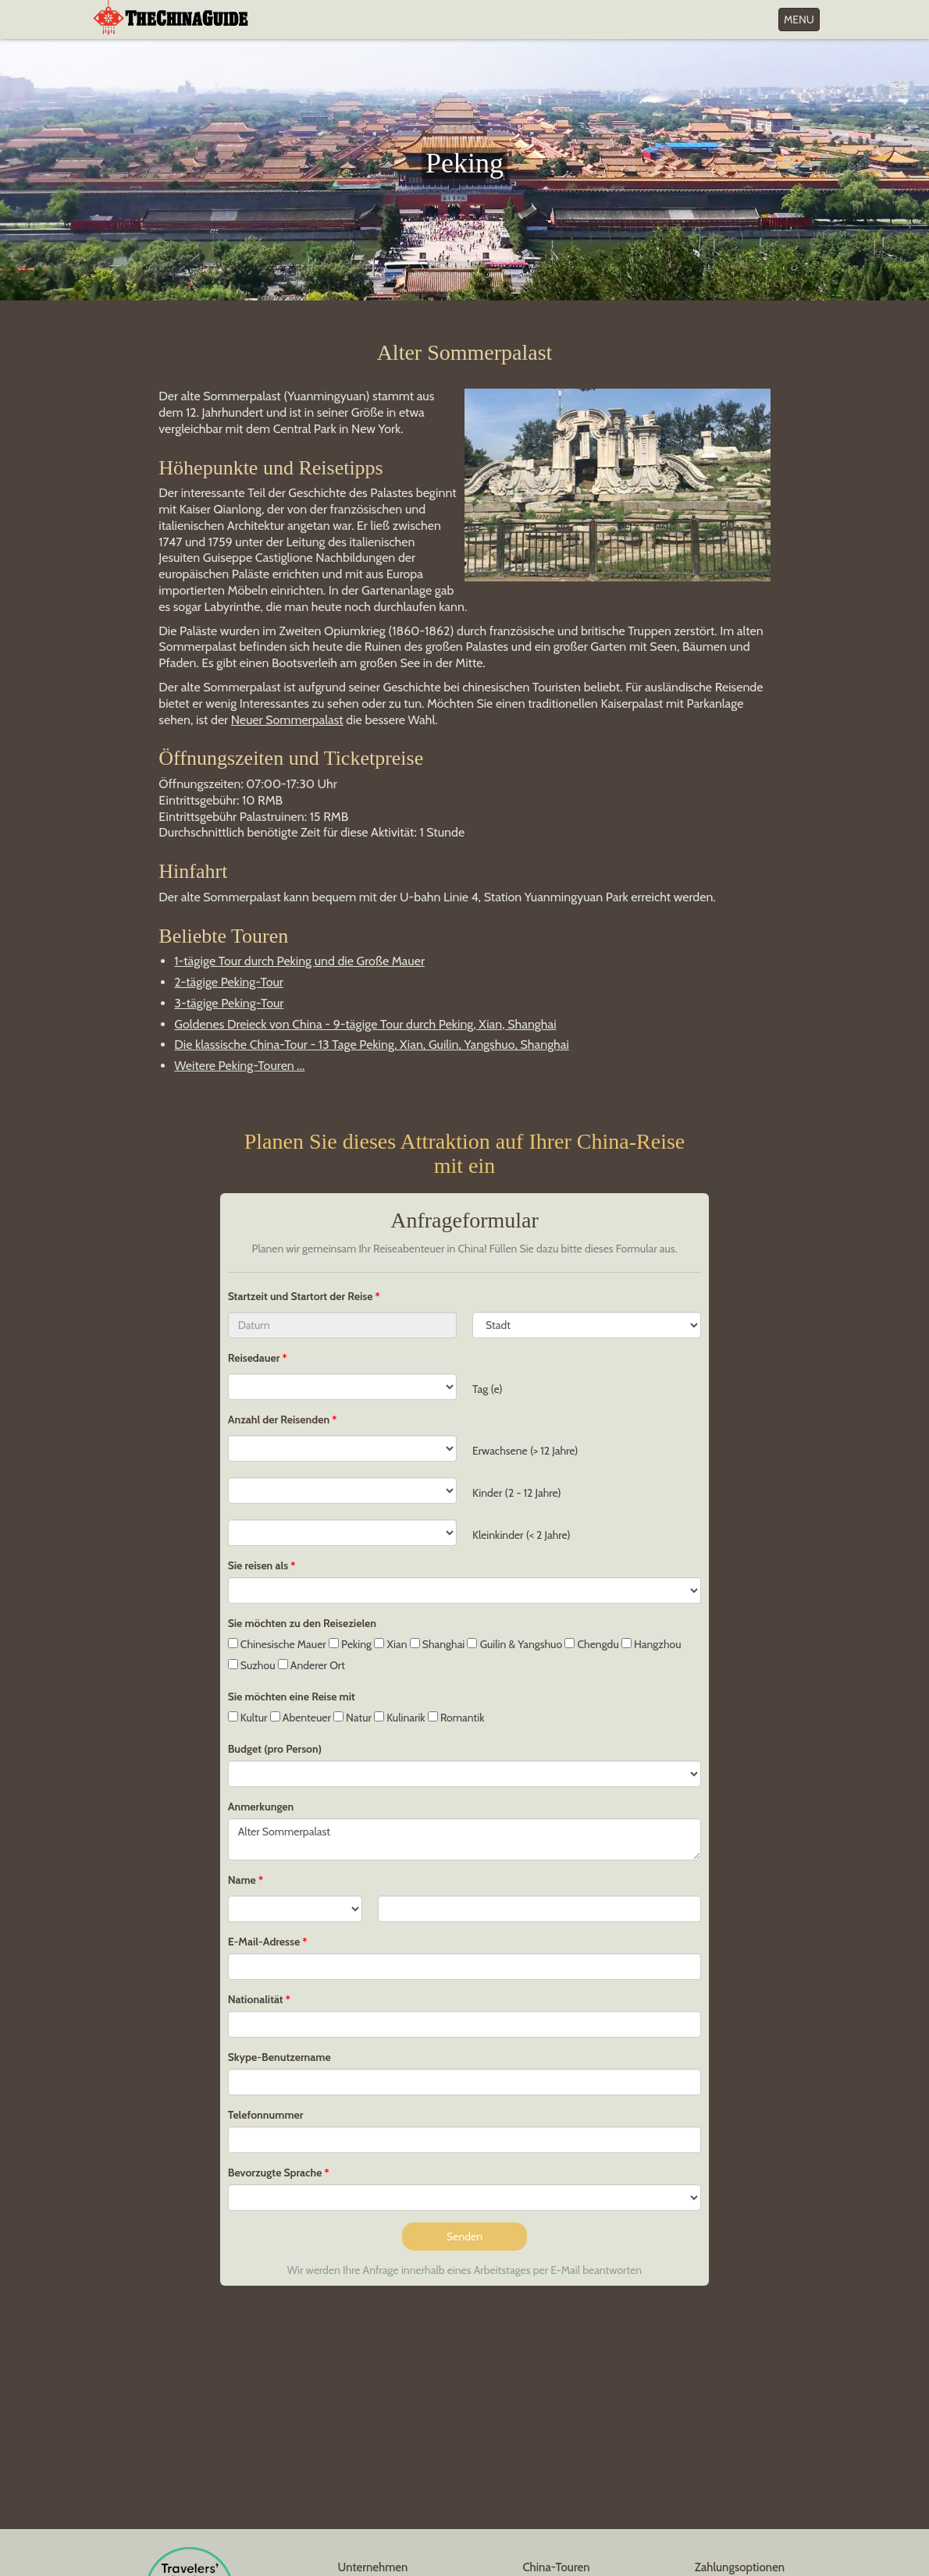  I want to click on Die klassische China-Tour - 13 Tage Peking, Xian, Guilin, Yangshuo, Shanghai, so click(371, 1044).